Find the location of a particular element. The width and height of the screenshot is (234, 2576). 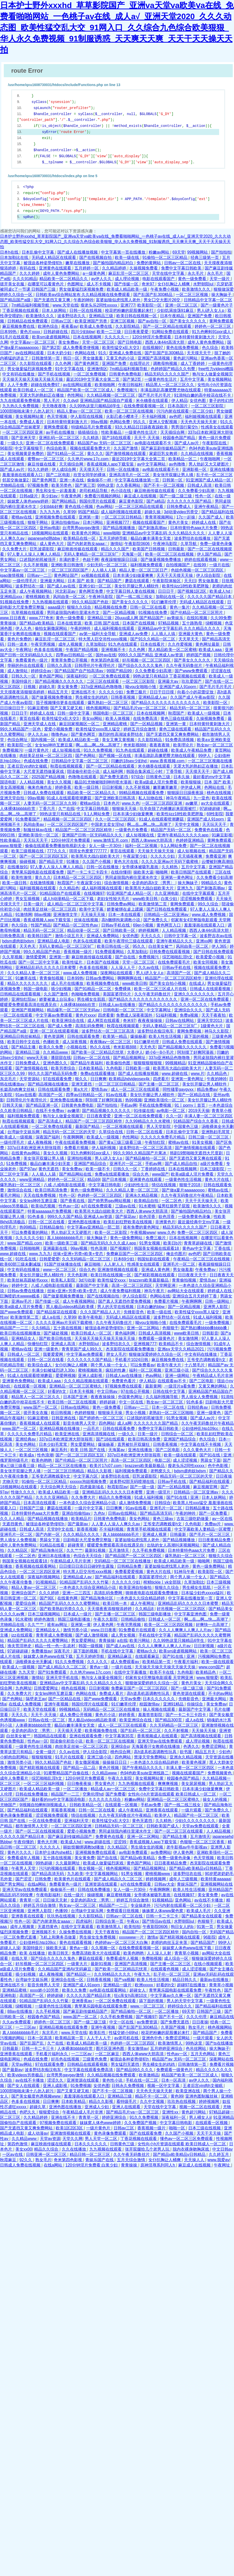

日韩成人av在线播放 is located at coordinates (117, 1004).